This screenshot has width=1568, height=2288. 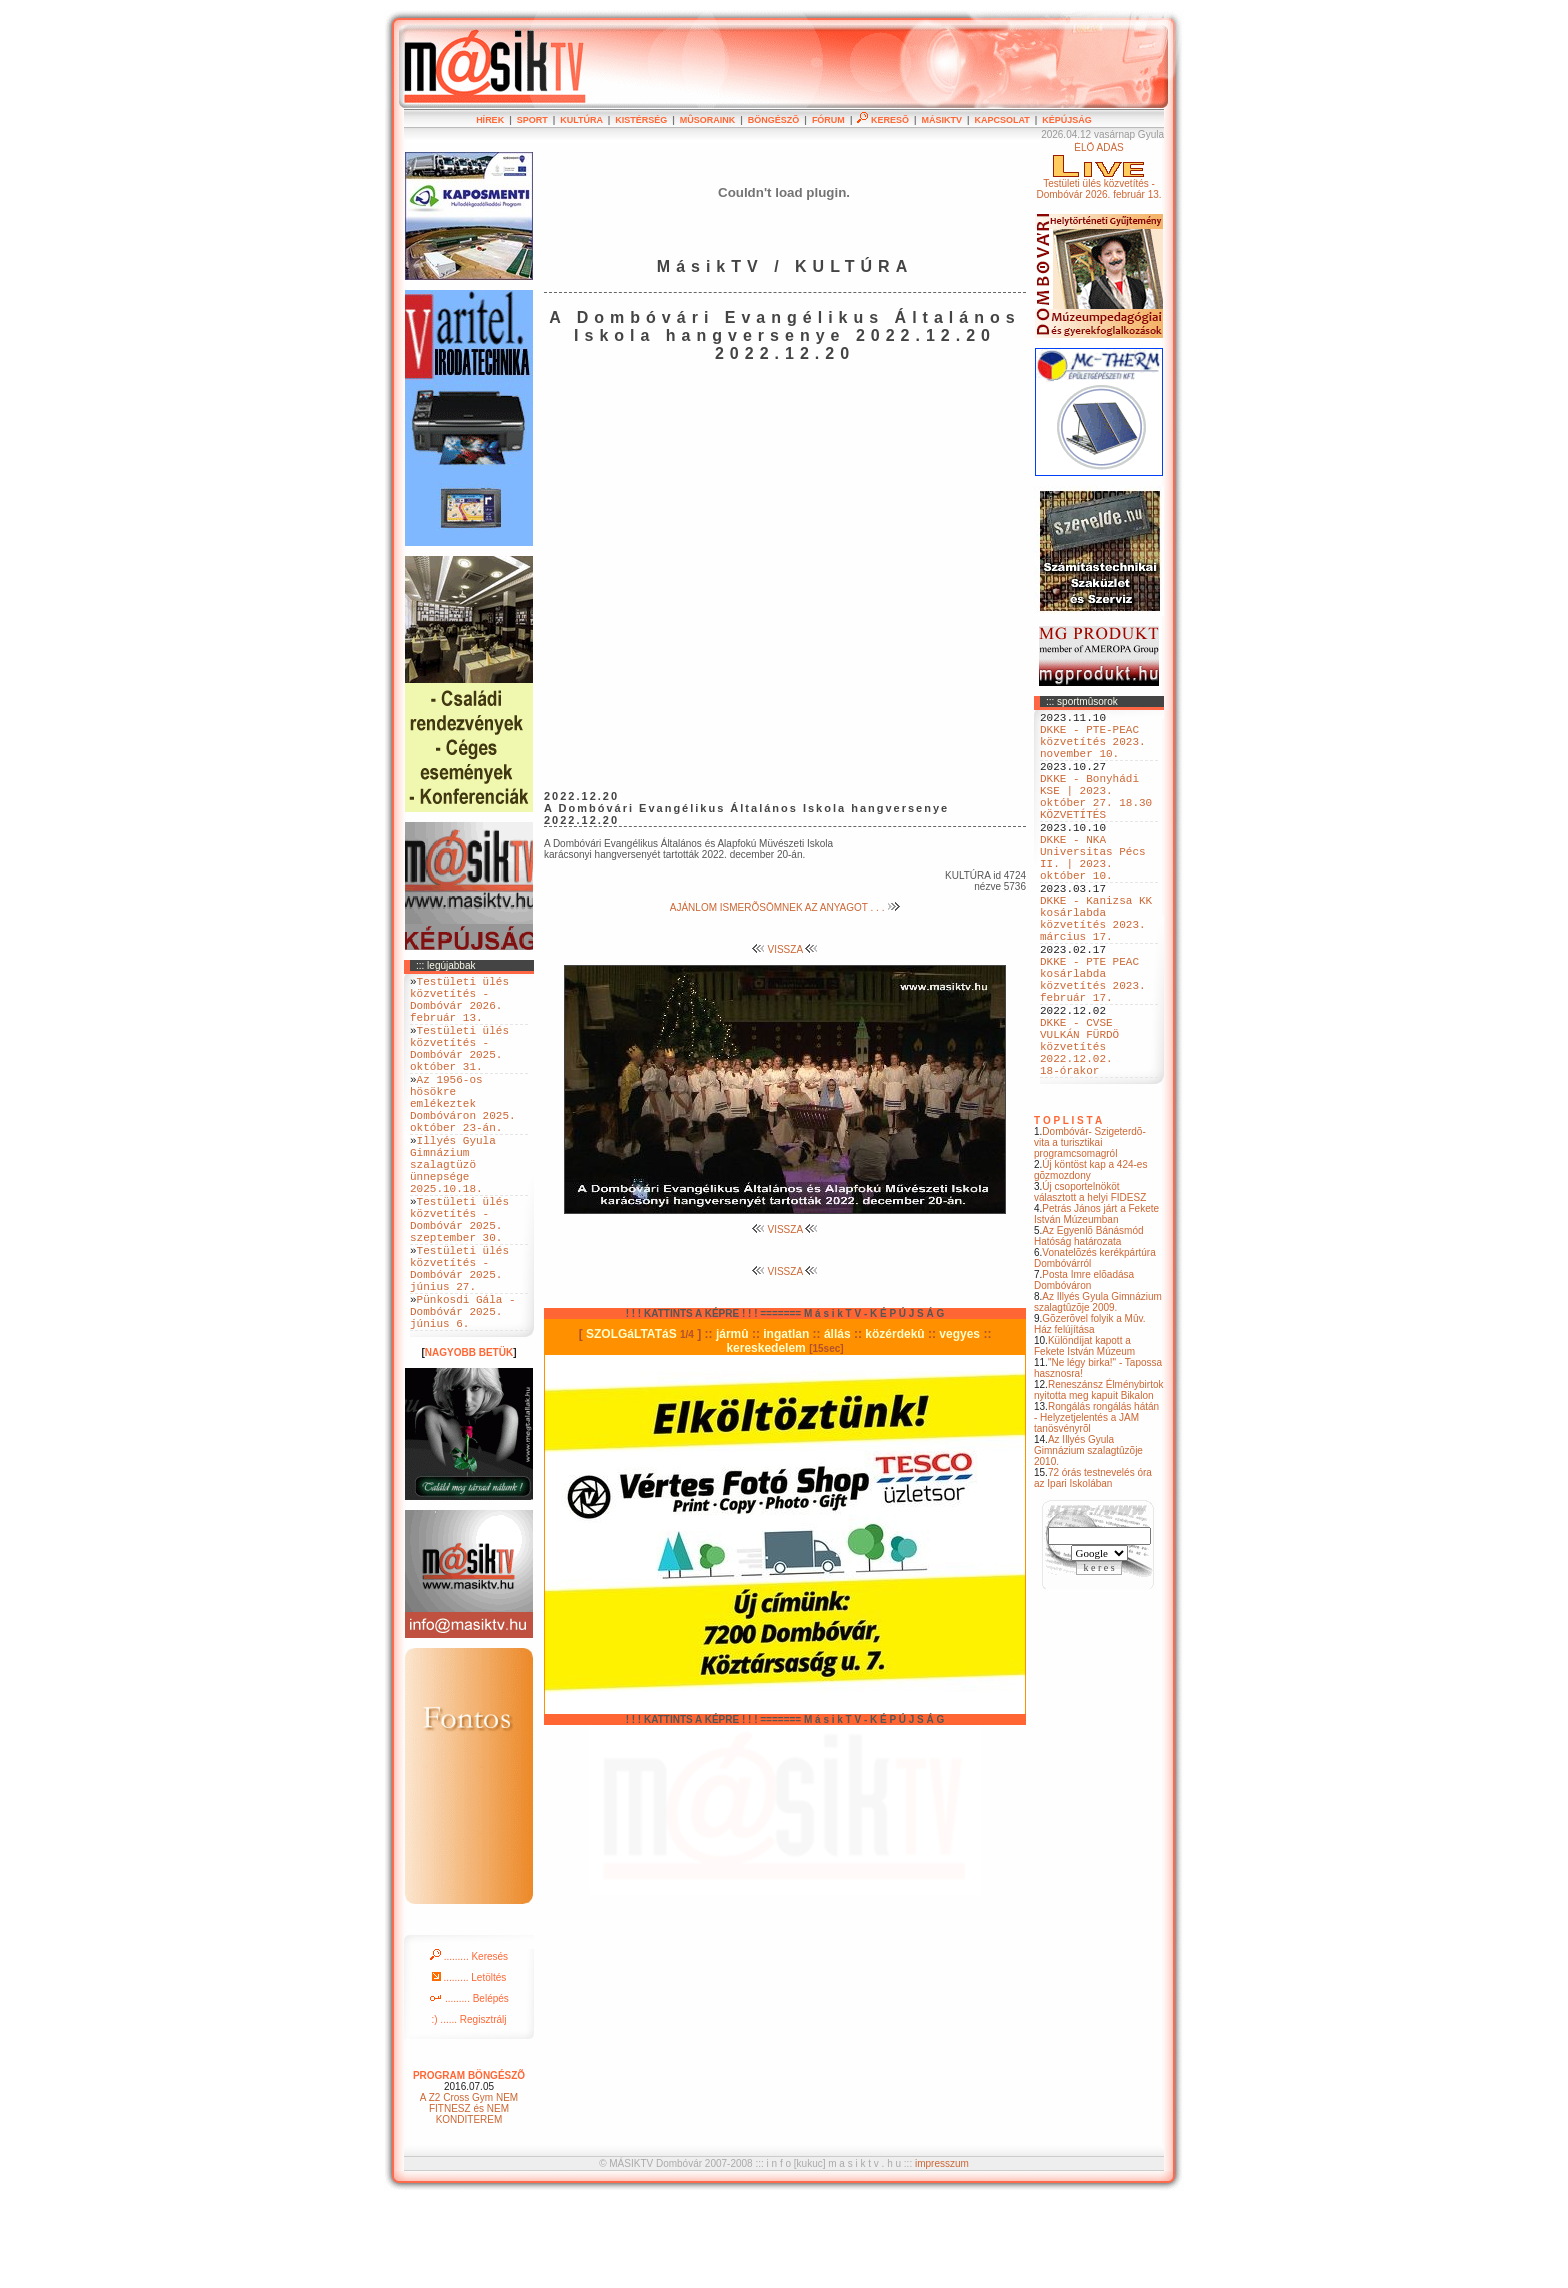 What do you see at coordinates (581, 120) in the screenshot?
I see `KULTÚRA` at bounding box center [581, 120].